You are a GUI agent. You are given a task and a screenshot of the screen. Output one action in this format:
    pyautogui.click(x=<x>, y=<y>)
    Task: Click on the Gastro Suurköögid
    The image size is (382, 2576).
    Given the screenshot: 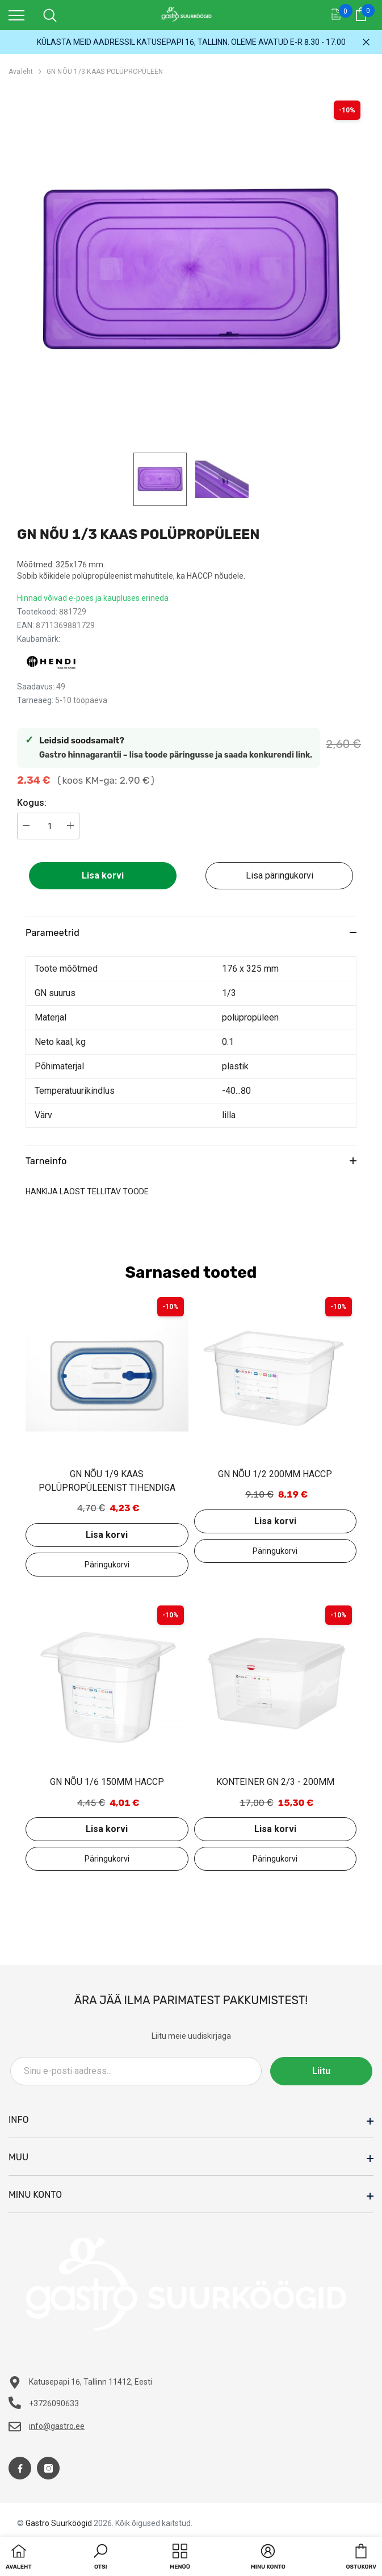 What is the action you would take?
    pyautogui.click(x=59, y=2523)
    